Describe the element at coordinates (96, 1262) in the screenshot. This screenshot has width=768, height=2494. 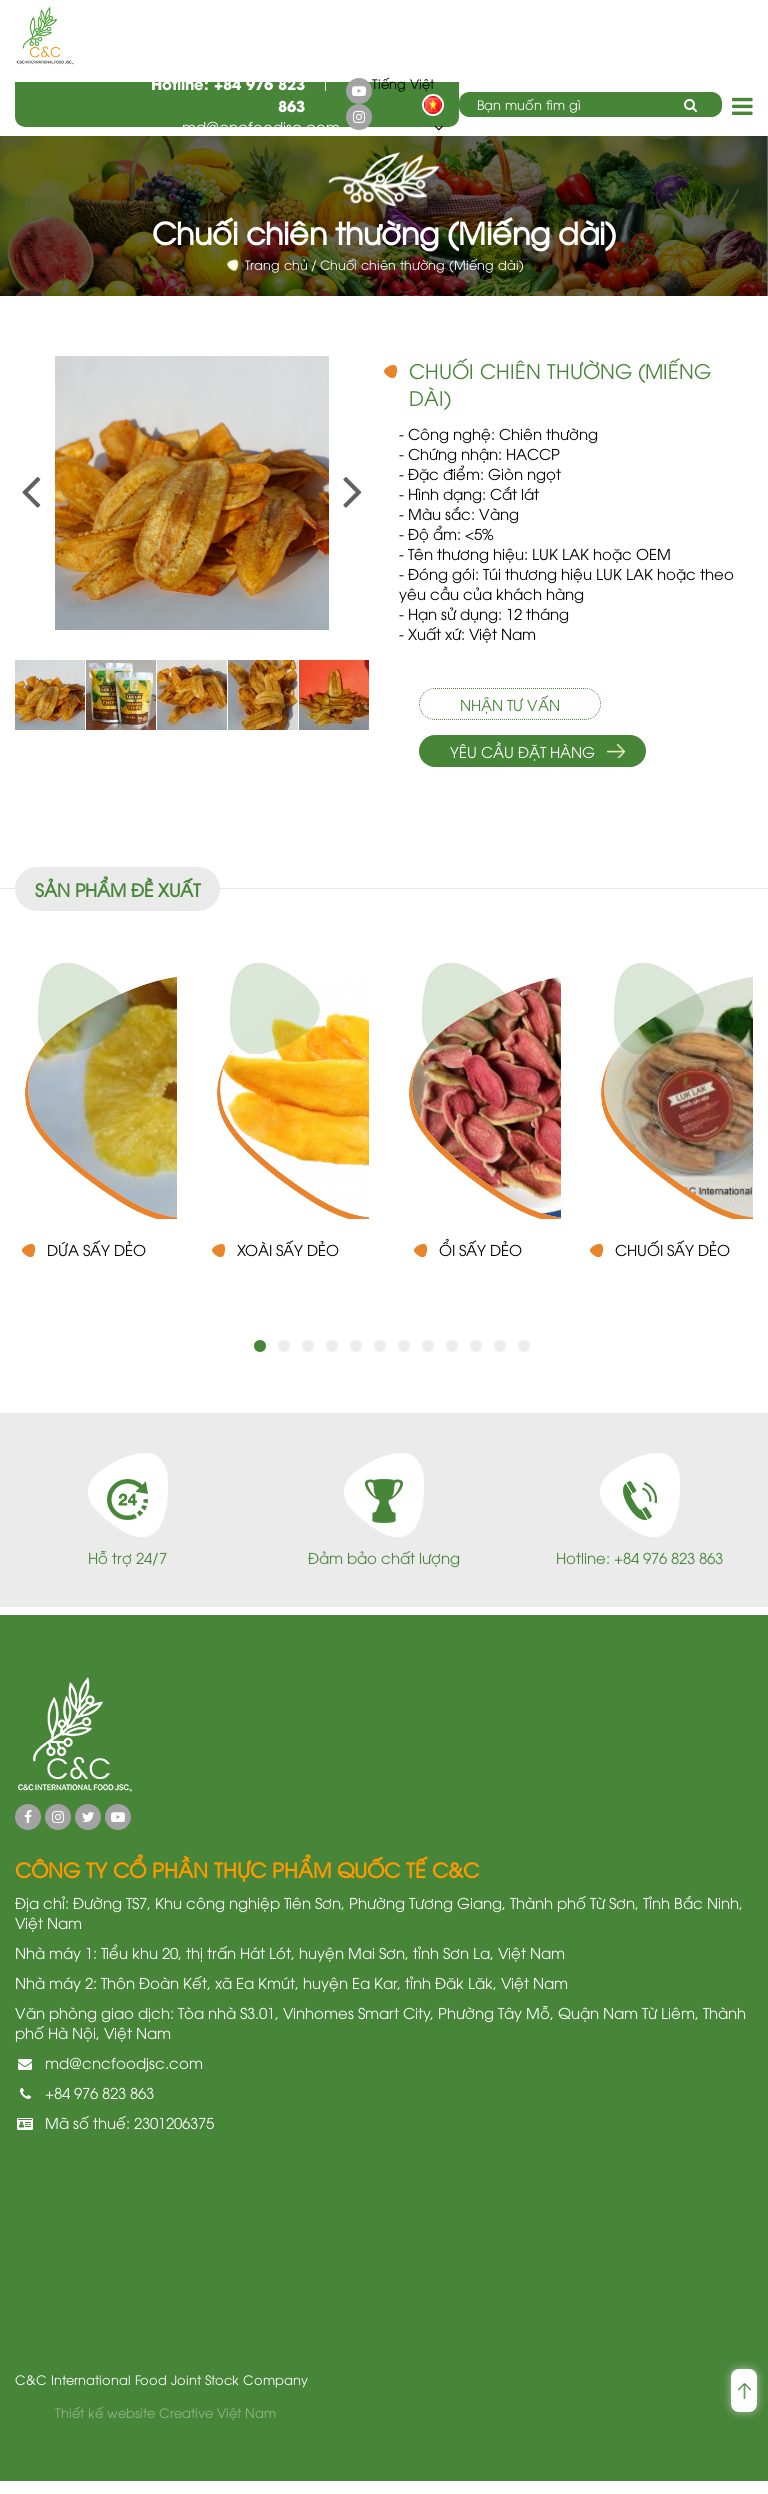
I see `Dứa sấy dẻo` at that location.